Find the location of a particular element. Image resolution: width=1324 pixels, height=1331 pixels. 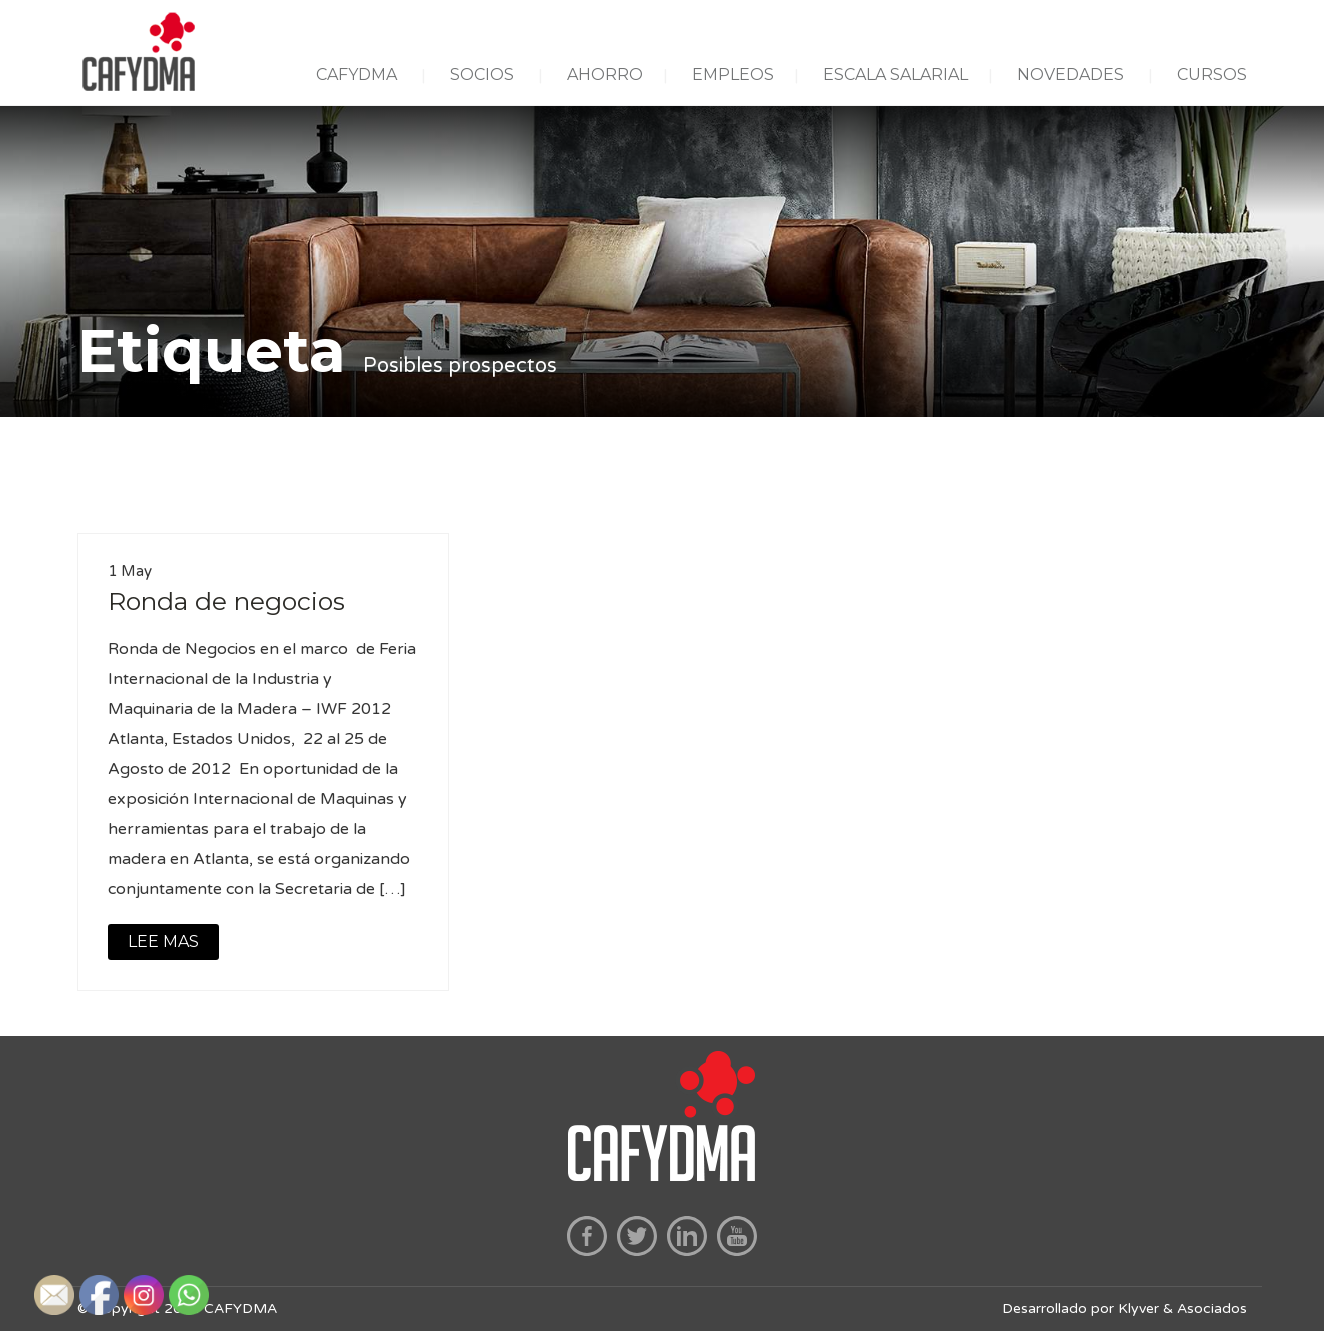

SOCIOS is located at coordinates (482, 74).